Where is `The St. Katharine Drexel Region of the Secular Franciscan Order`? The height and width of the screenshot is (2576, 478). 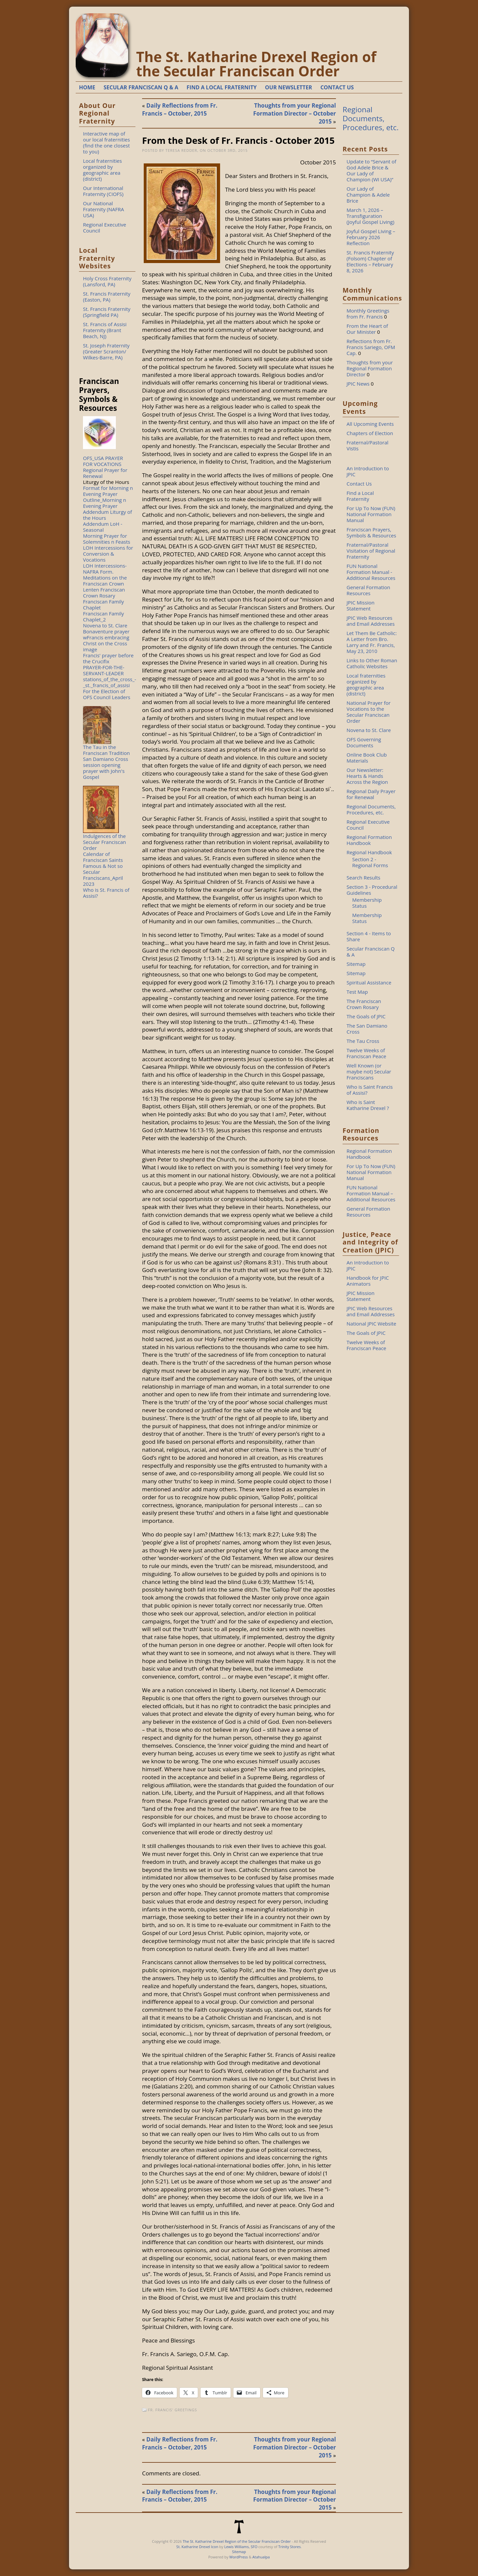
The St. Katharine Drexel Region of the Secular Franciscan Order is located at coordinates (256, 63).